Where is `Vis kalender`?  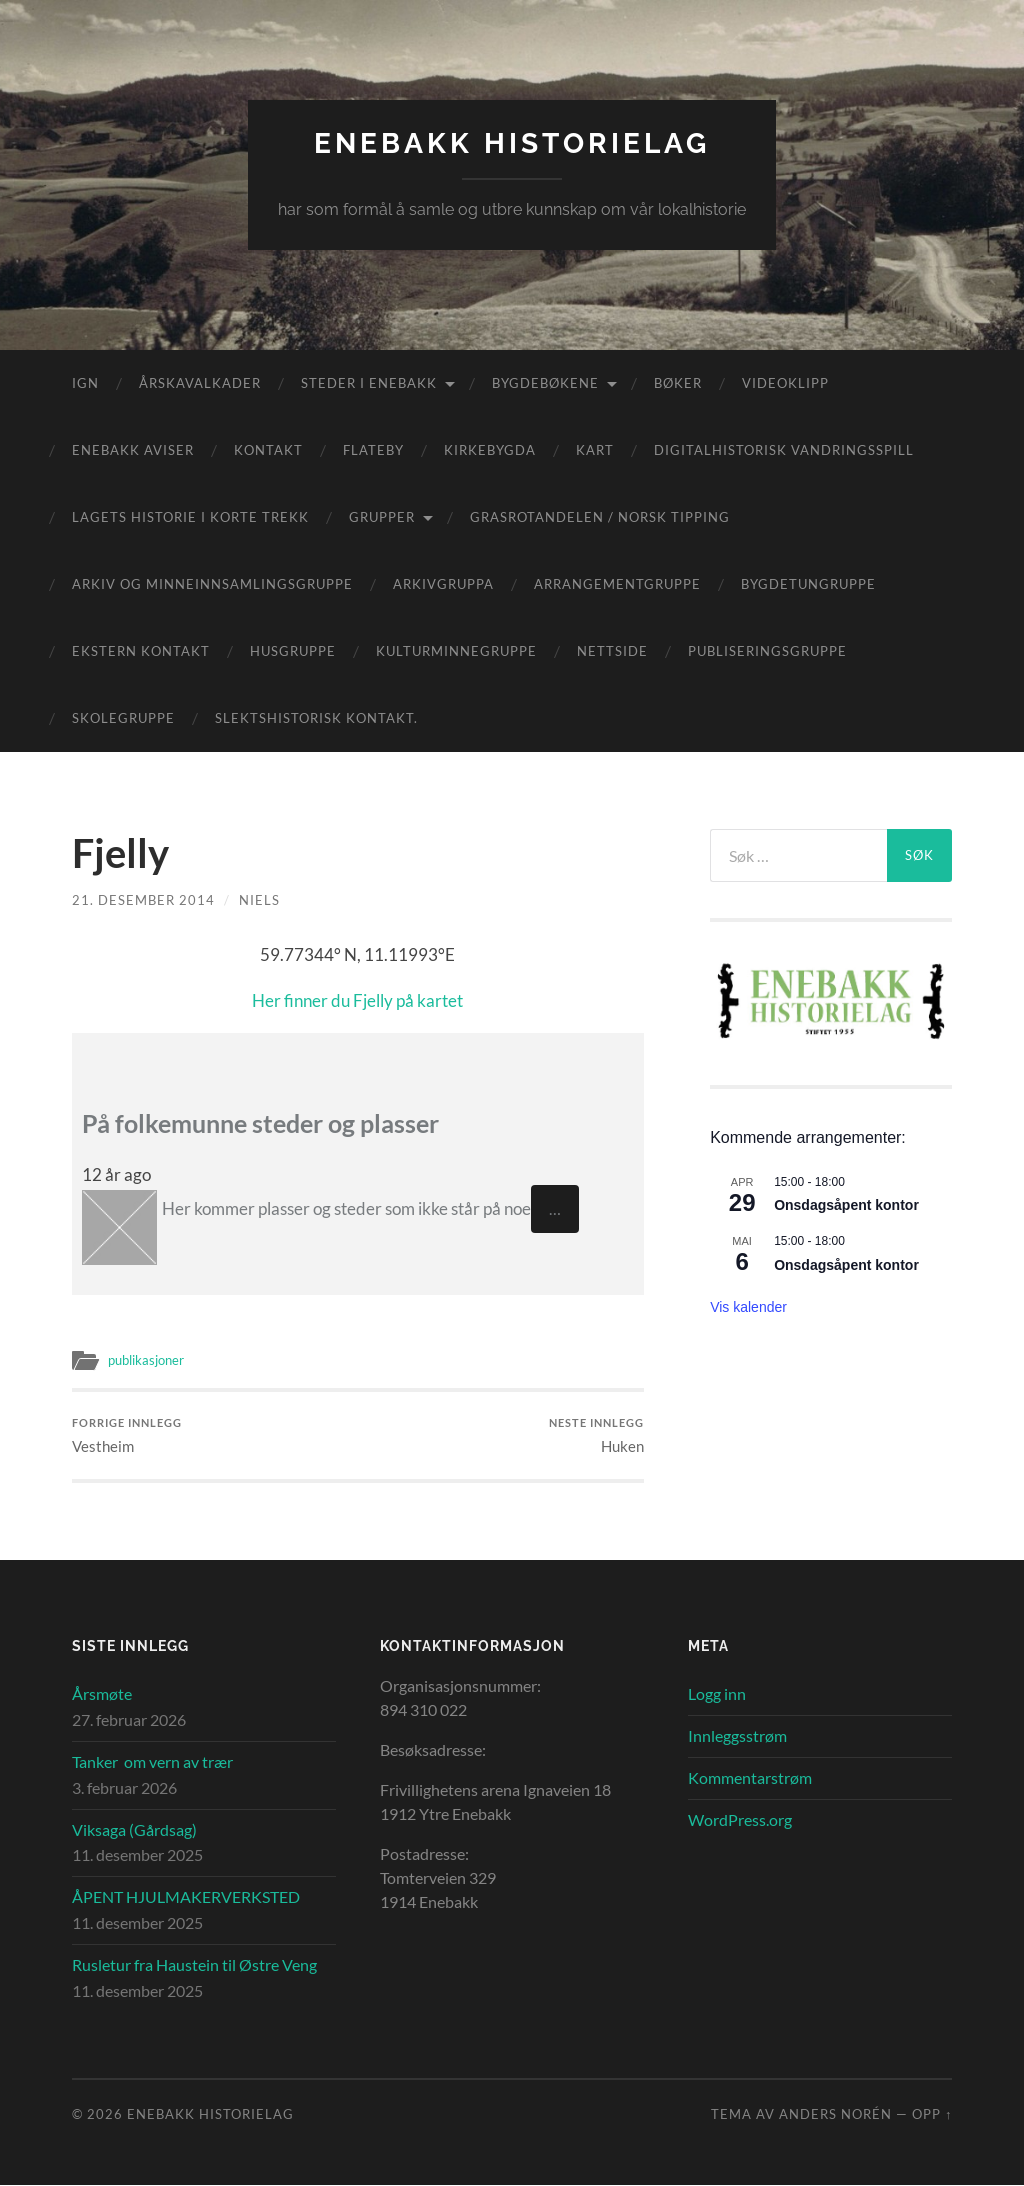 Vis kalender is located at coordinates (748, 1307).